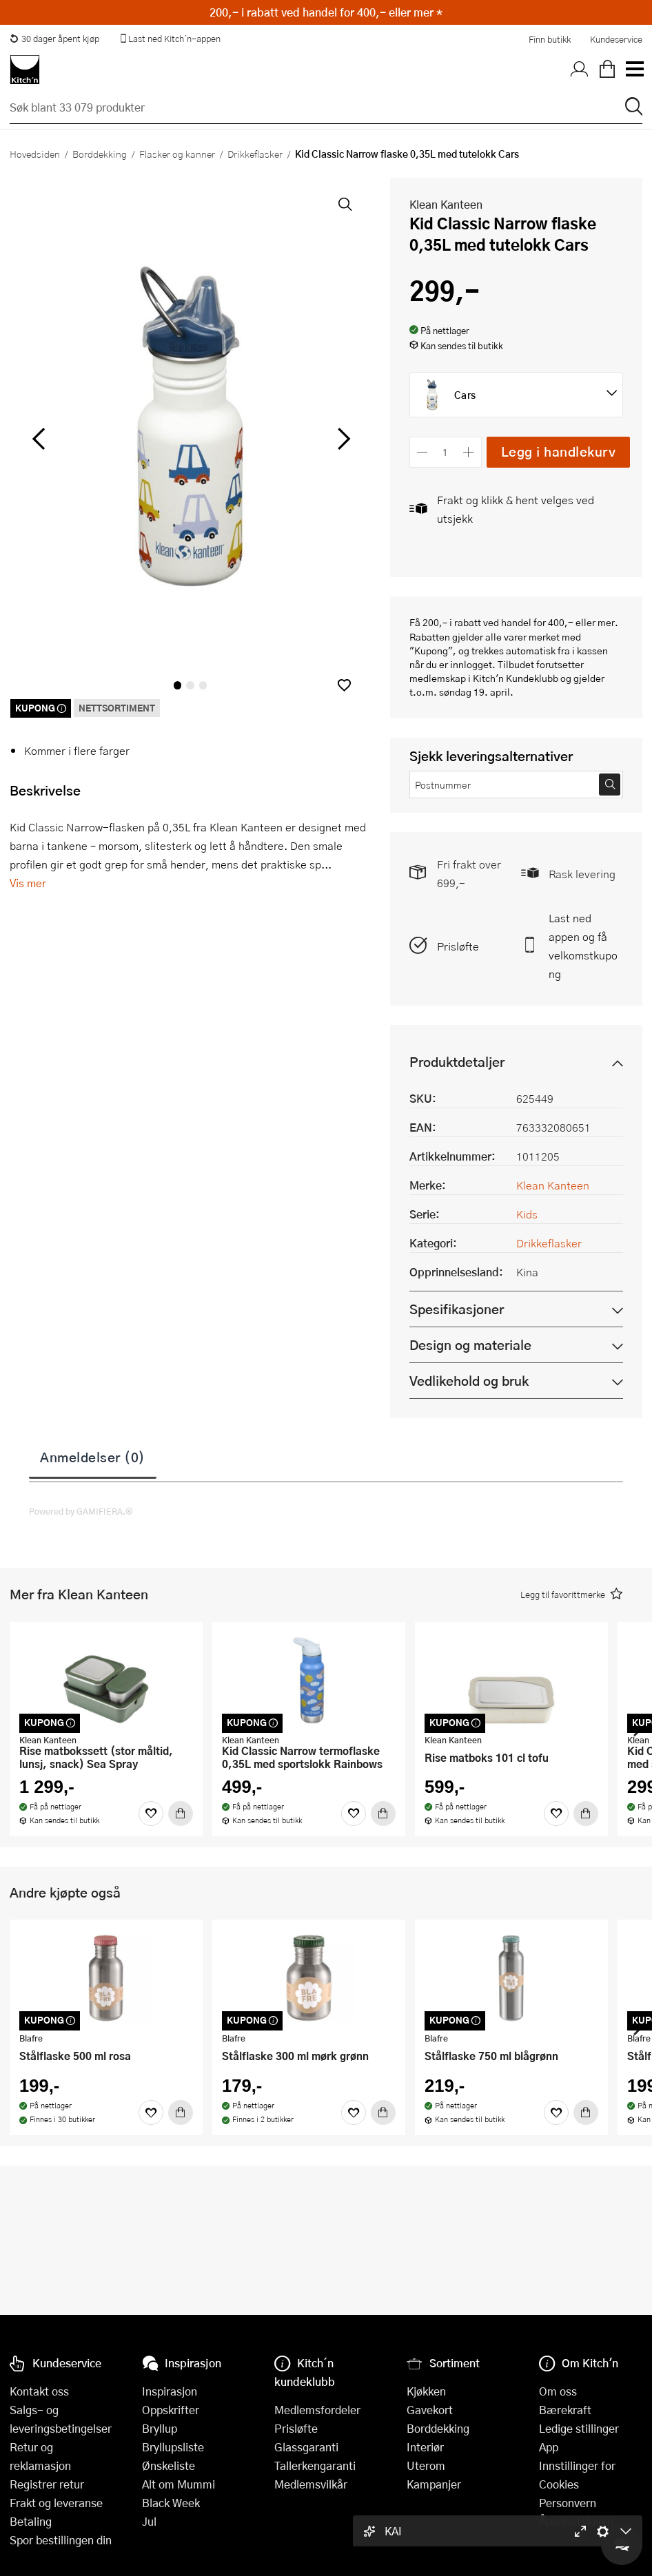  Describe the element at coordinates (426, 2391) in the screenshot. I see `Kjøkken` at that location.